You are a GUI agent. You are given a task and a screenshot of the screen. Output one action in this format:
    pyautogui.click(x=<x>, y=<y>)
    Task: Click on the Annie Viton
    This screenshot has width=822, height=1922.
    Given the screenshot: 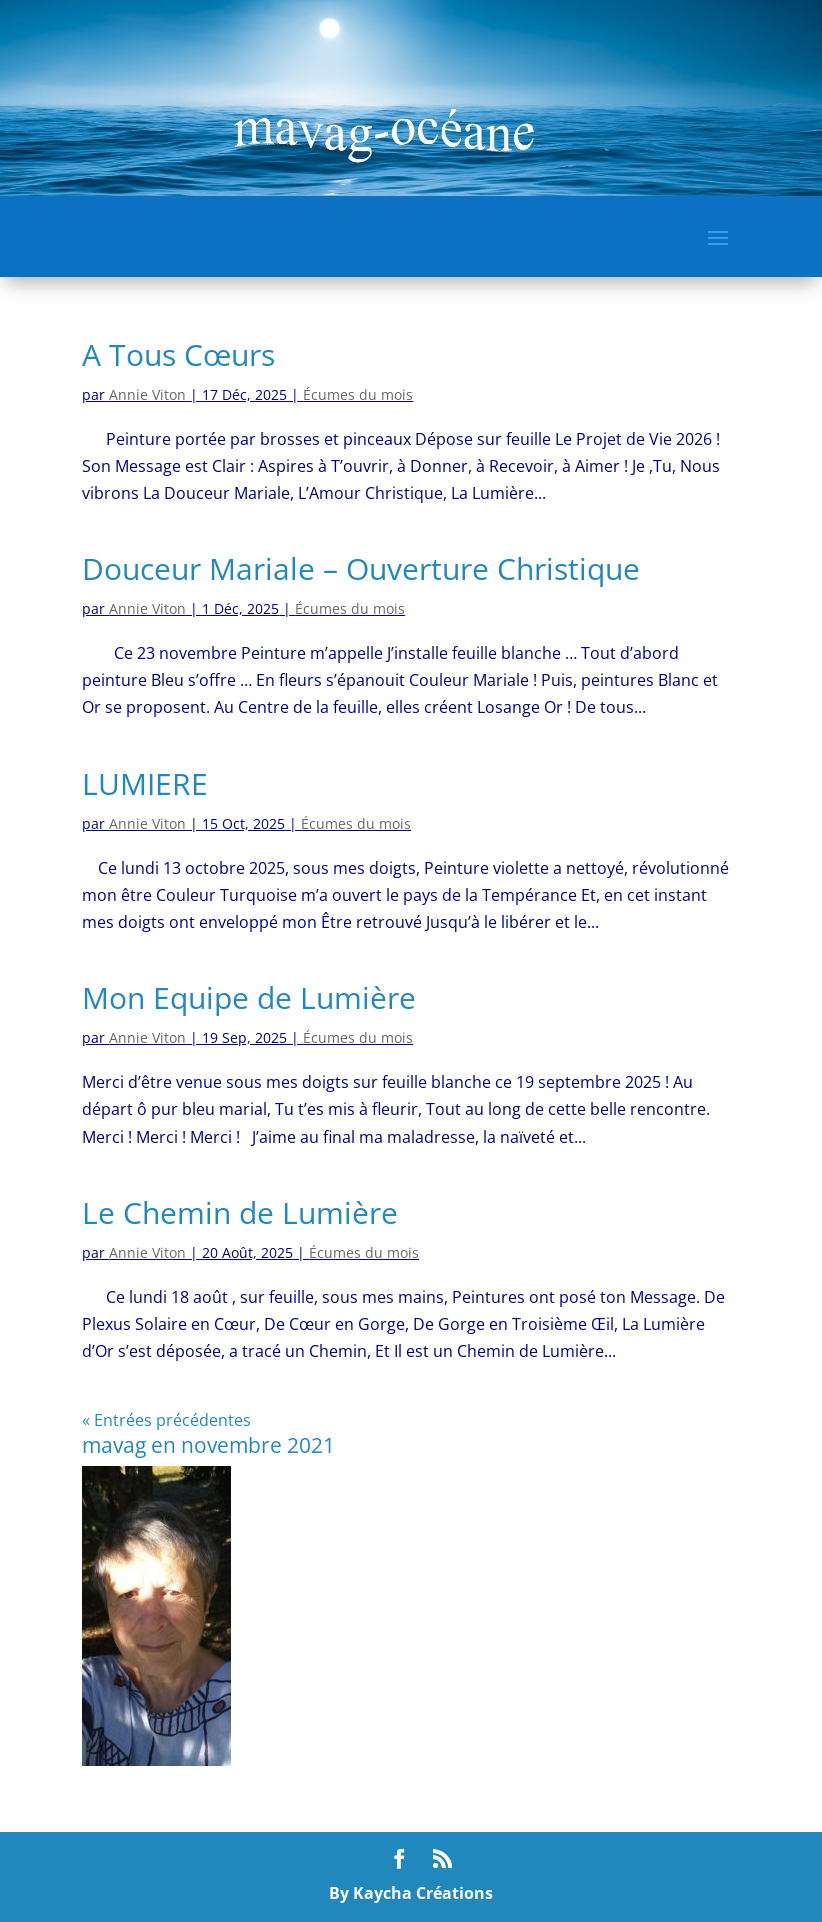 What is the action you would take?
    pyautogui.click(x=147, y=394)
    